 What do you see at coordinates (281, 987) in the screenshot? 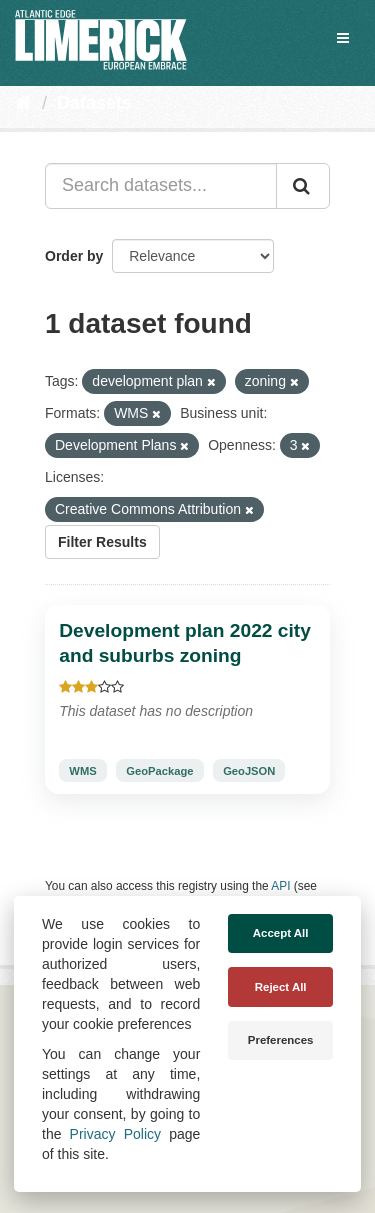
I see `Reject All` at bounding box center [281, 987].